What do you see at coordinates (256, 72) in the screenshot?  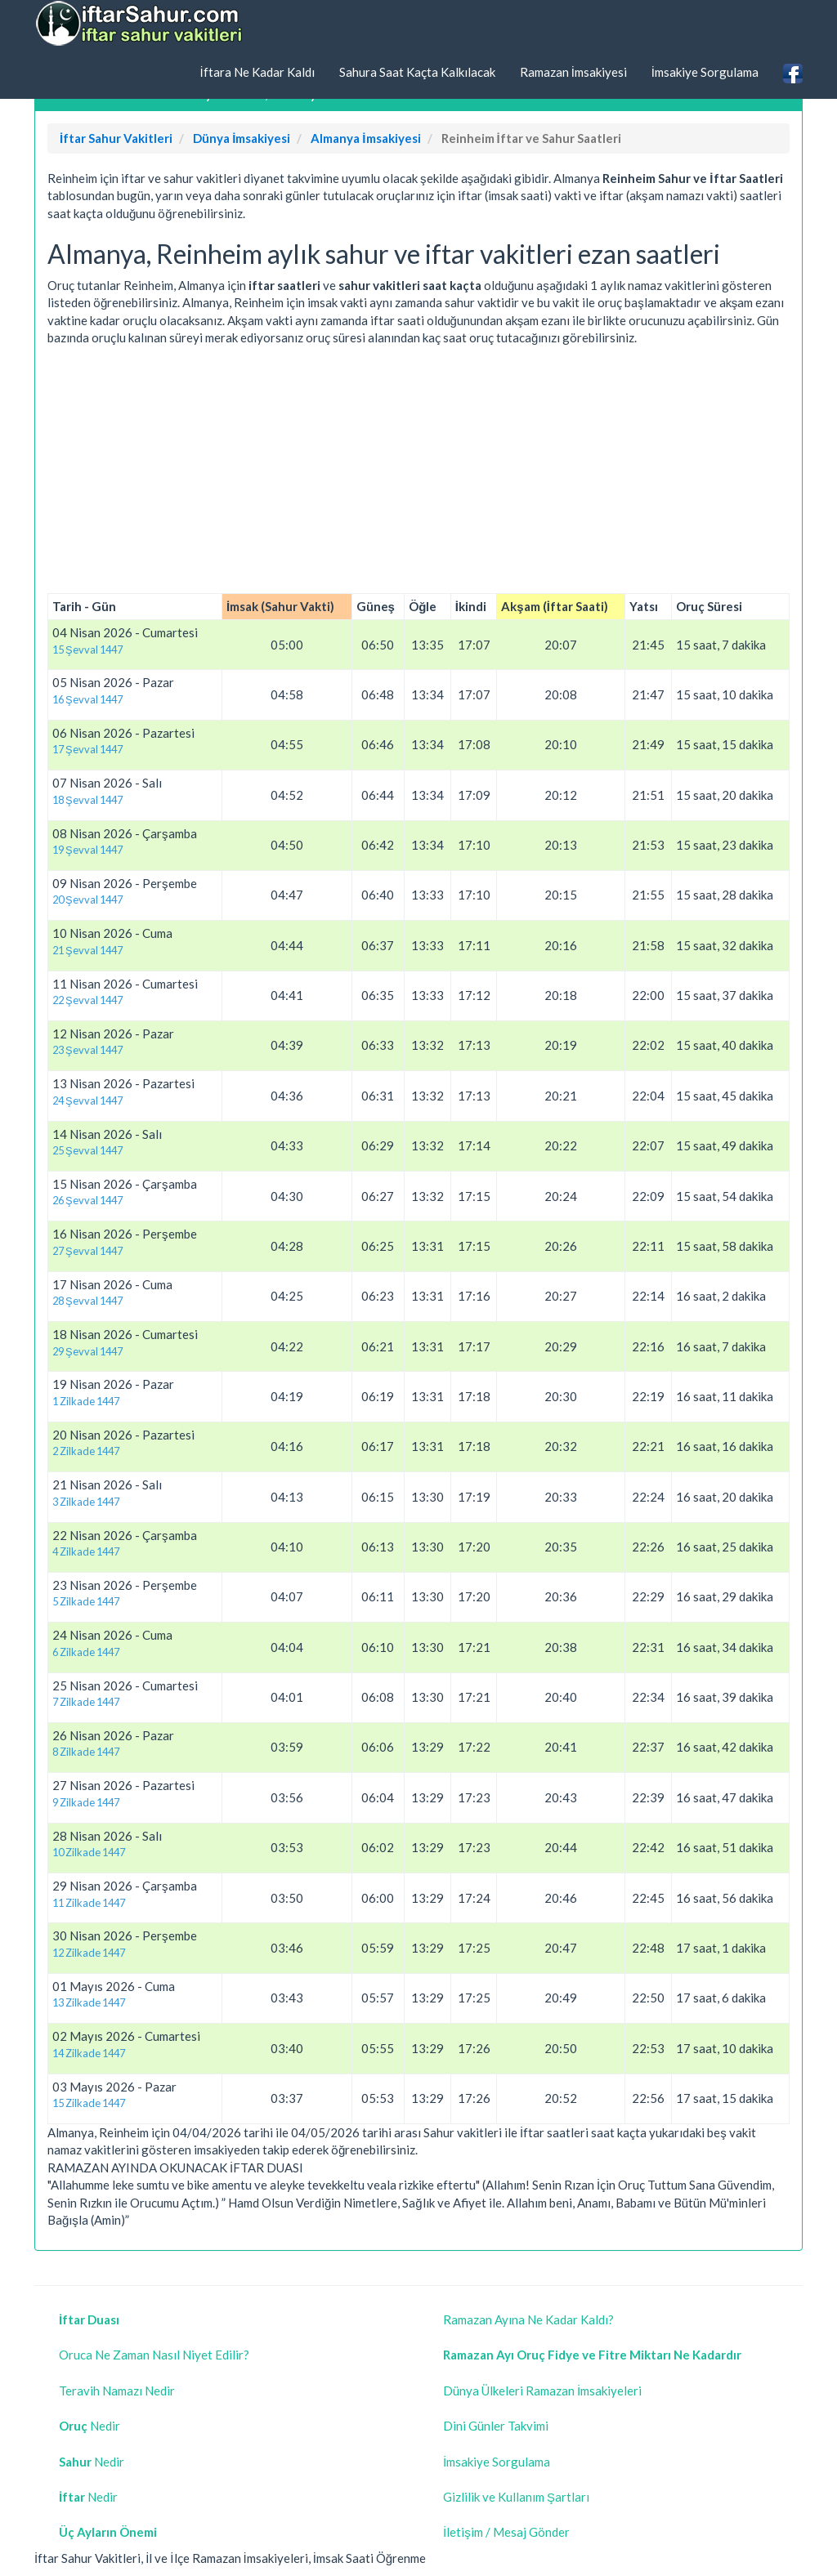 I see `İftara Ne Kadar Kaldı` at bounding box center [256, 72].